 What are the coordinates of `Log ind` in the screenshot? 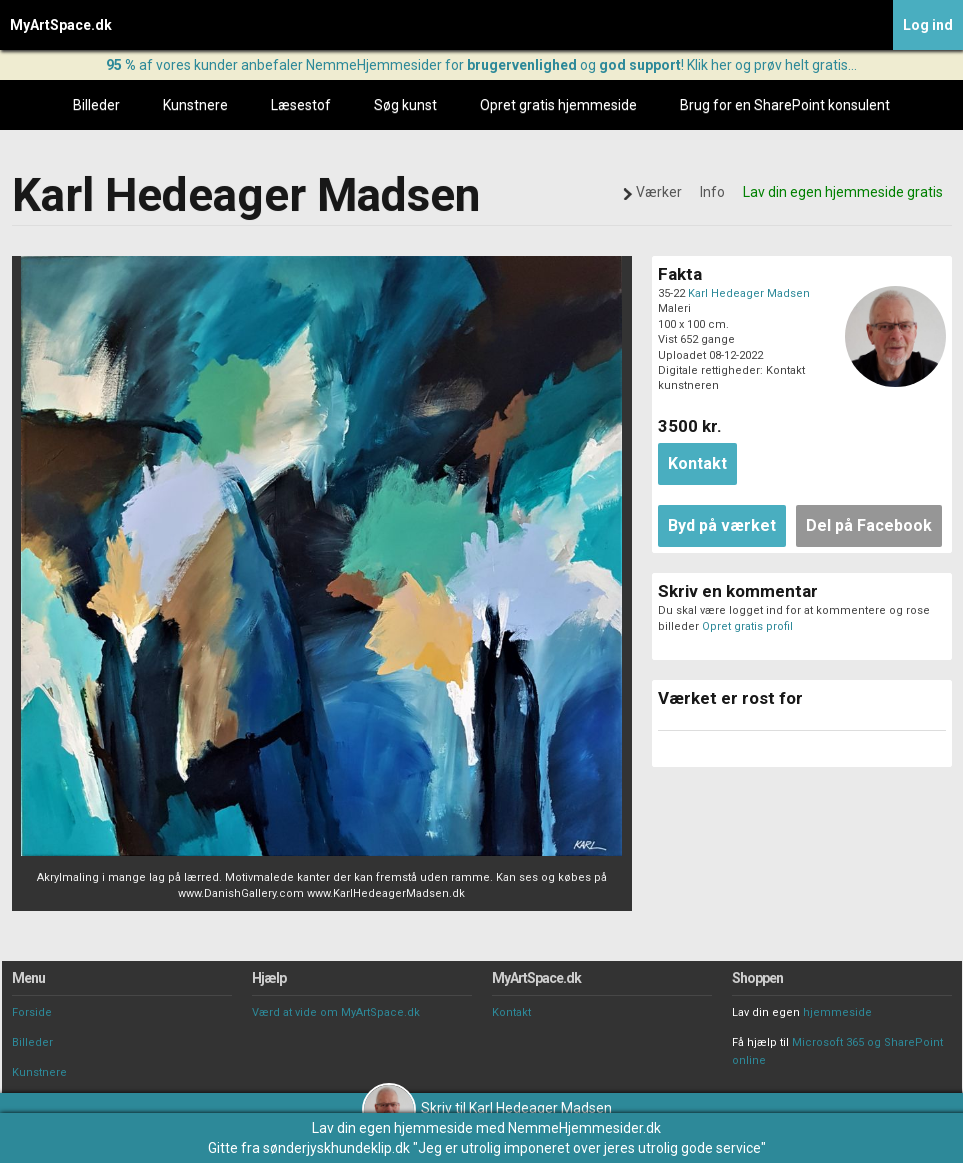 It's located at (928, 25).